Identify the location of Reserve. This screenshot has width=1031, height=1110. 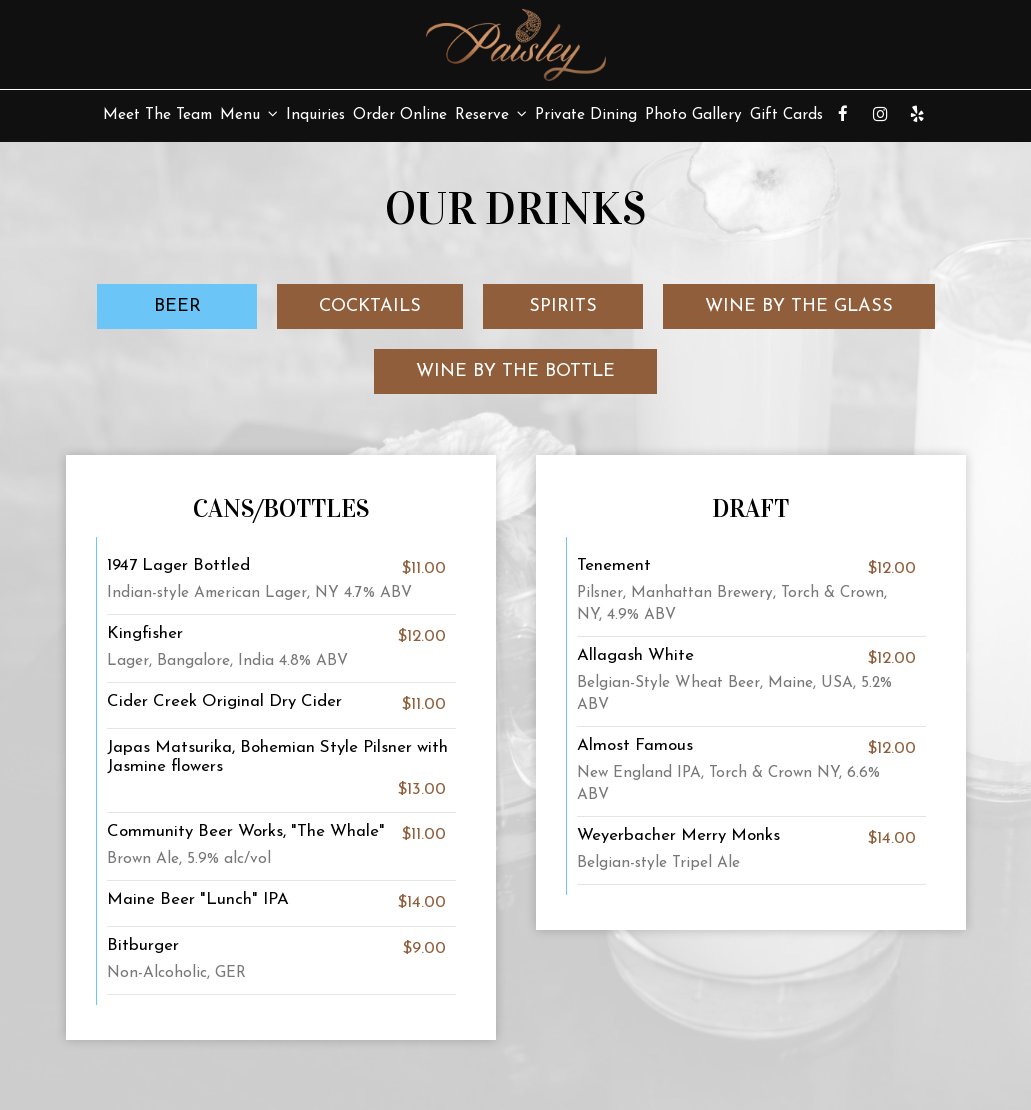
(491, 114).